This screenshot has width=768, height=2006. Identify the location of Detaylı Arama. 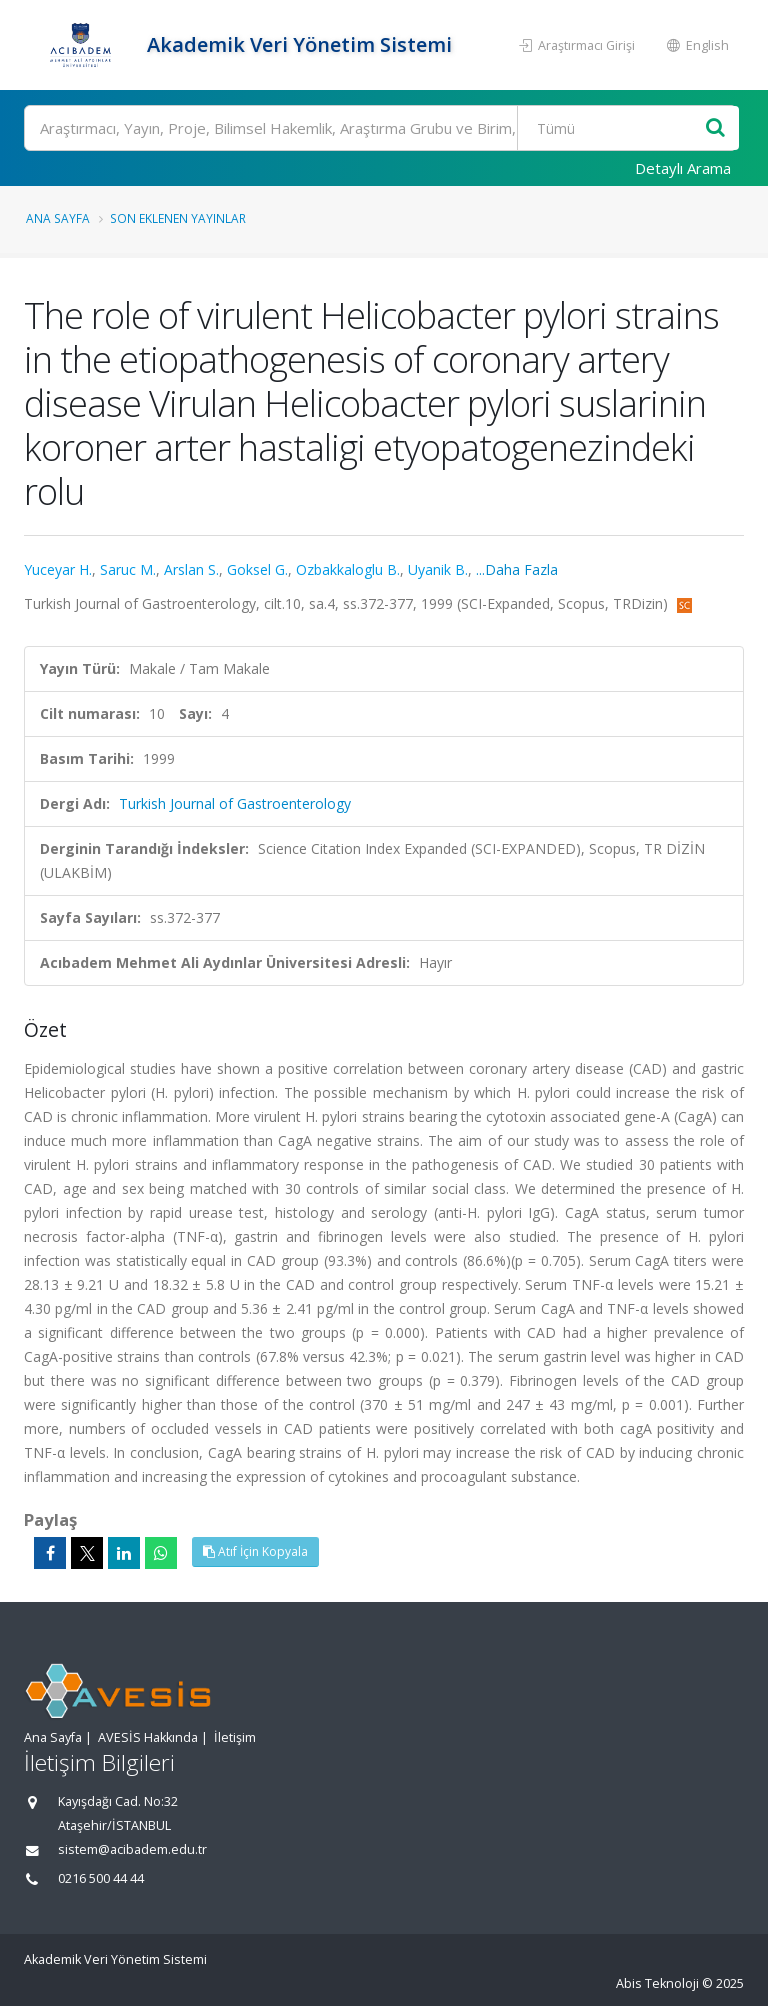
(683, 168).